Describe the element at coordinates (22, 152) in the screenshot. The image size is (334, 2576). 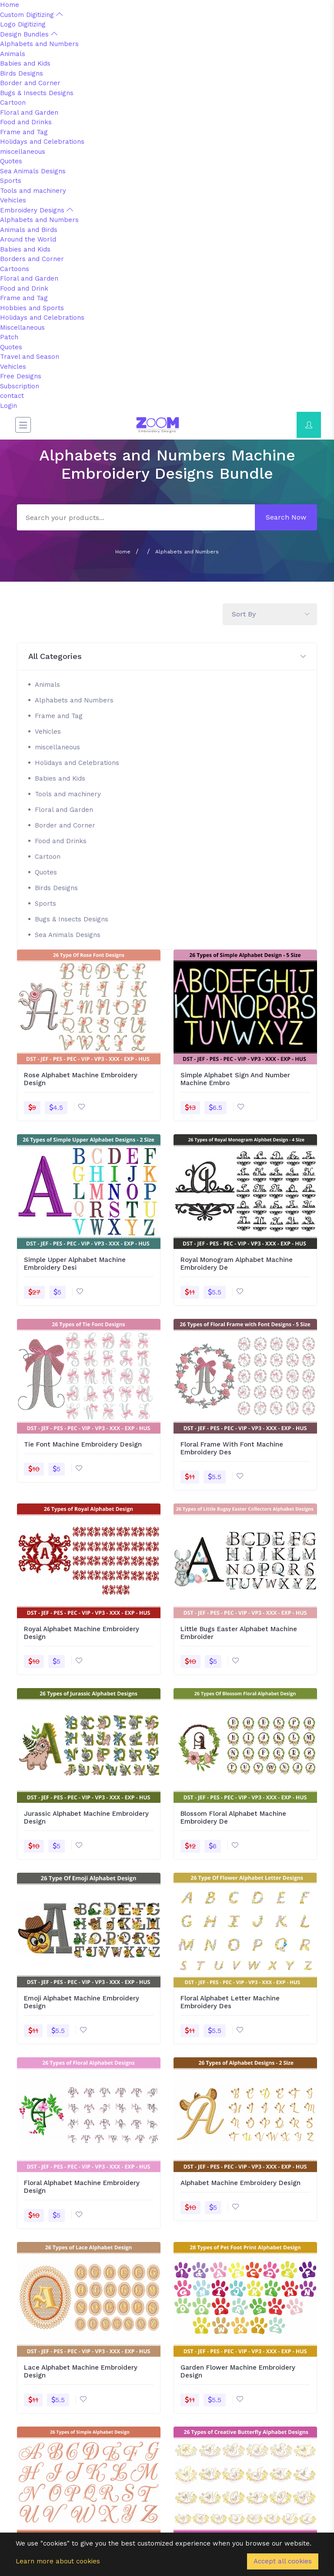
I see `miscellaneous` at that location.